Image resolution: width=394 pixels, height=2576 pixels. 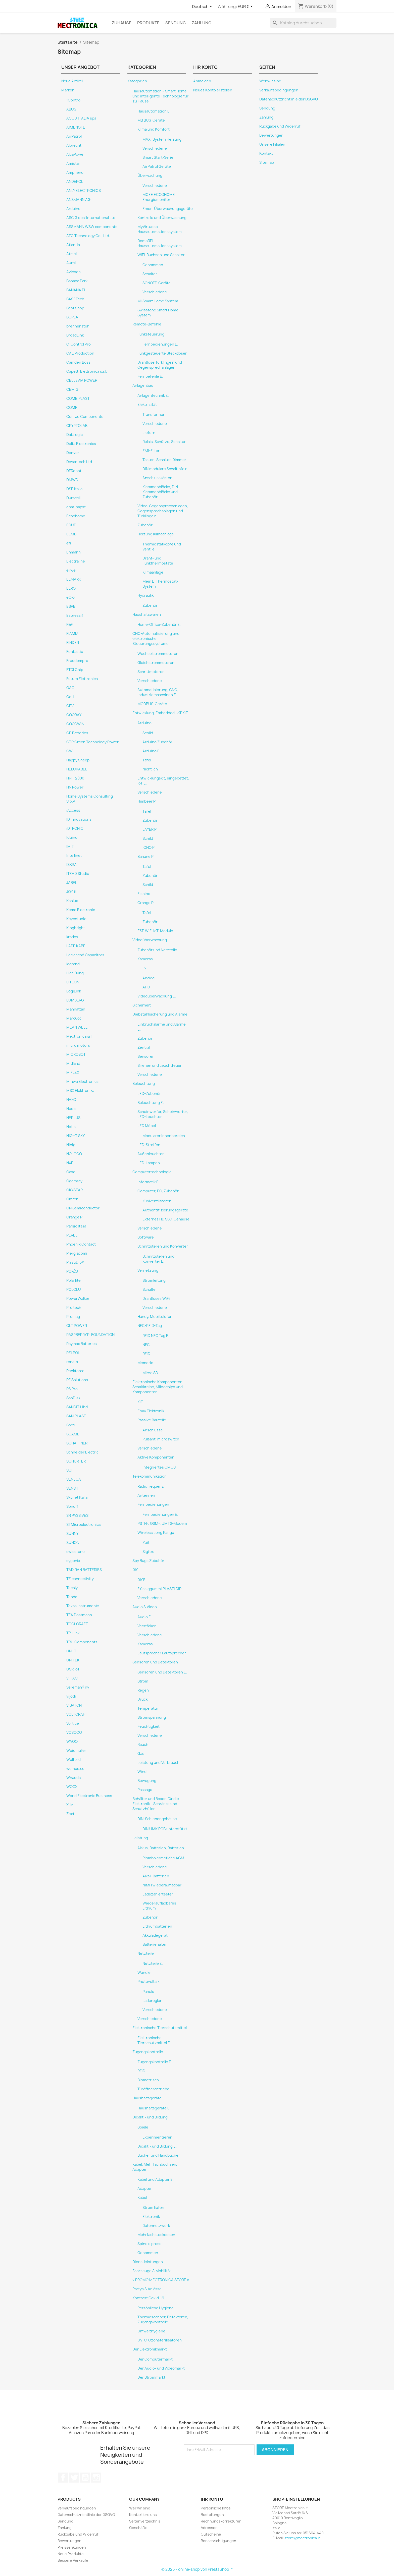 I want to click on Raymax Batteries, so click(x=81, y=1343).